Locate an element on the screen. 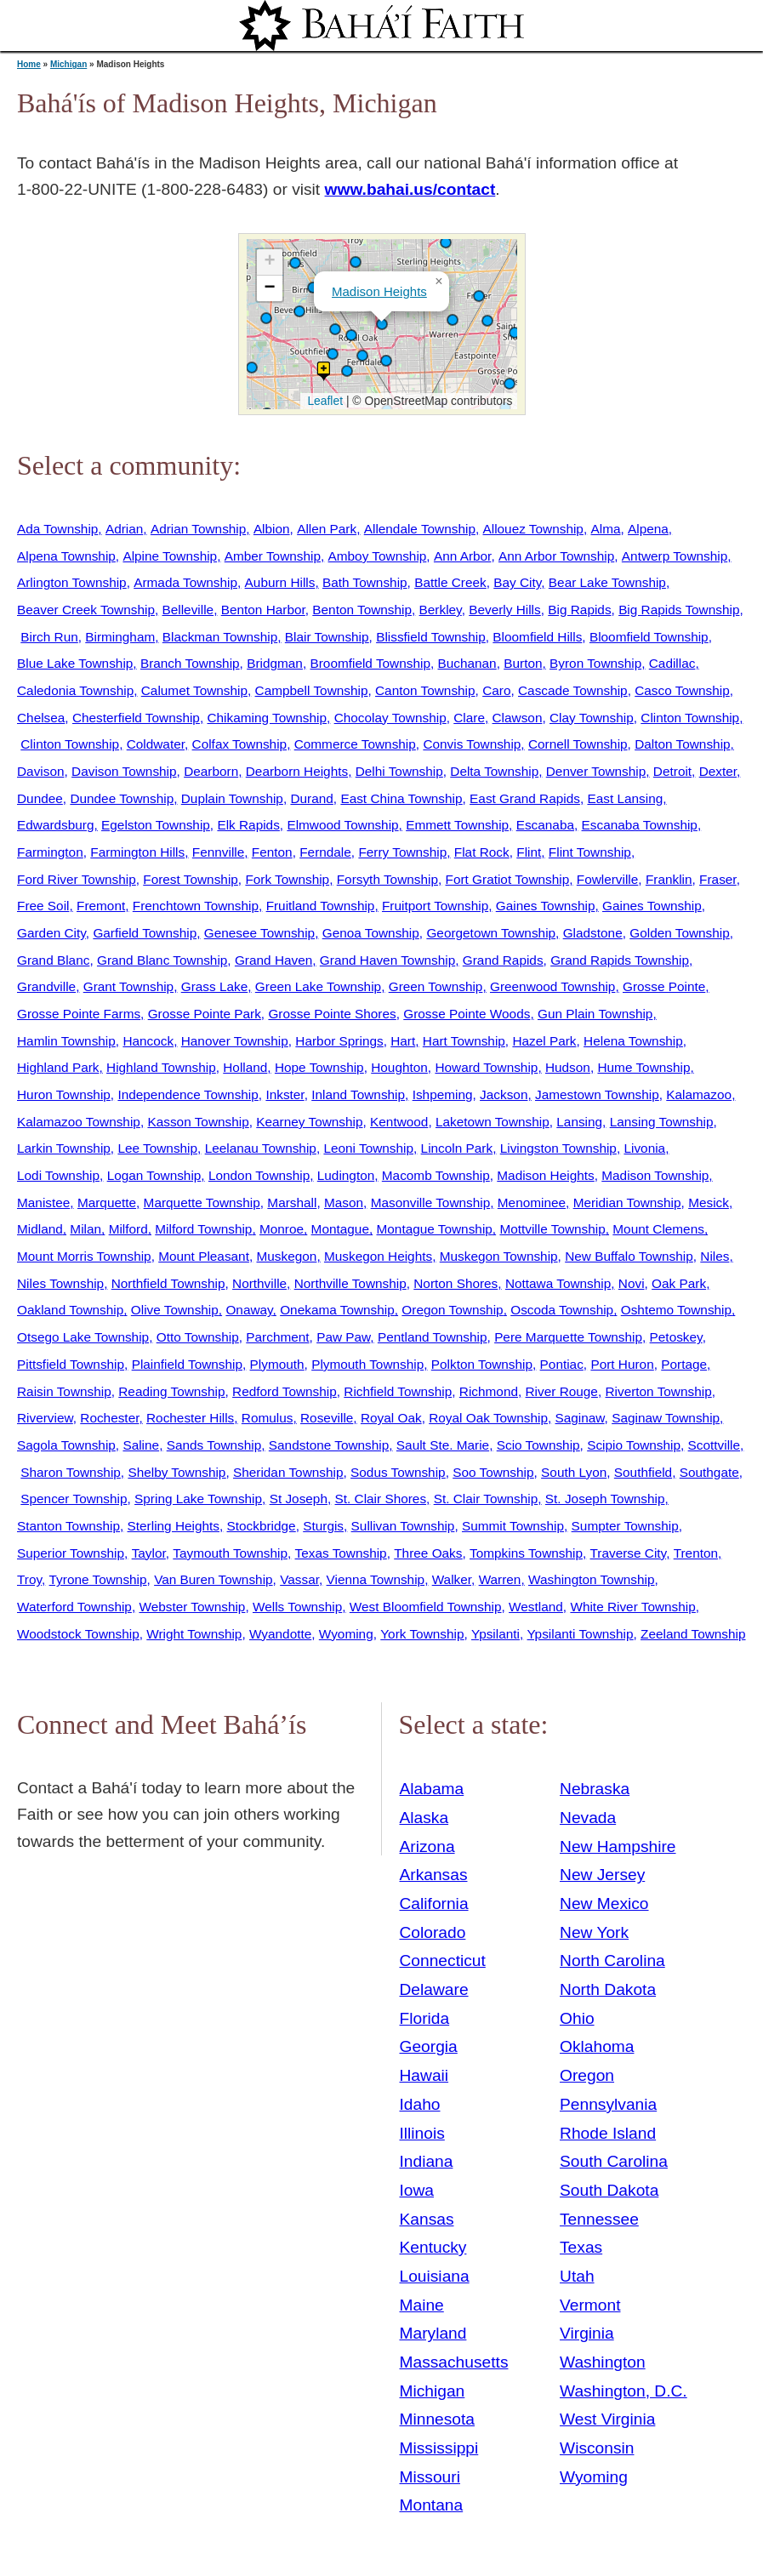  Sandstone Township is located at coordinates (329, 1445).